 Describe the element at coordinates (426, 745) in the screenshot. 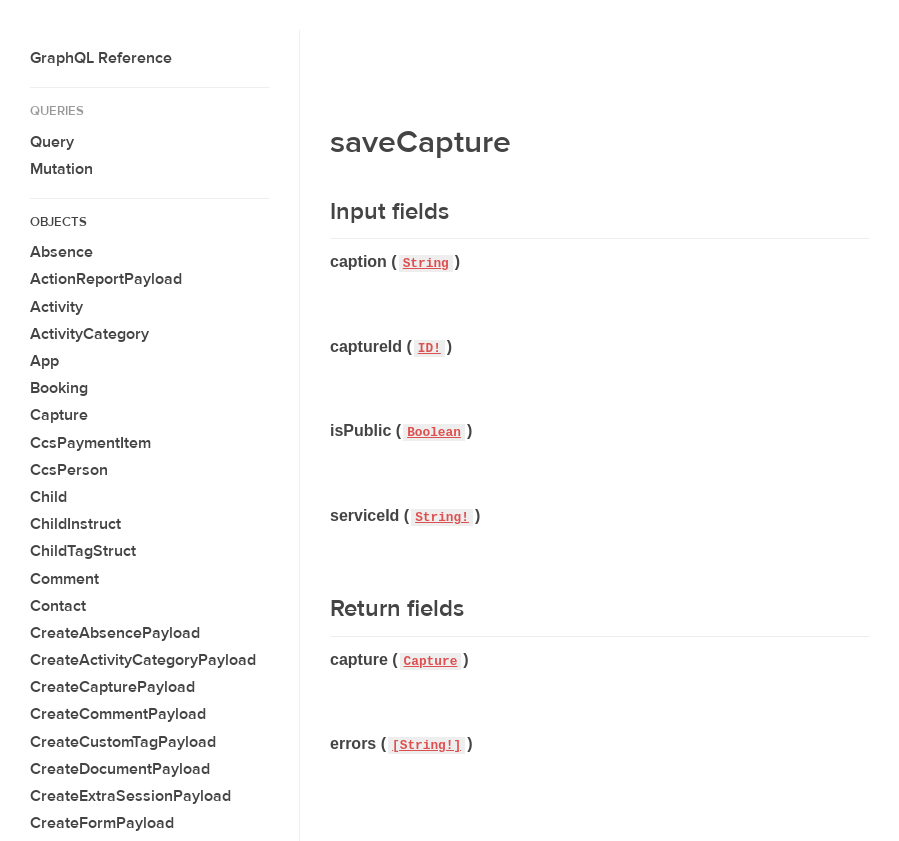

I see `[String!]` at that location.